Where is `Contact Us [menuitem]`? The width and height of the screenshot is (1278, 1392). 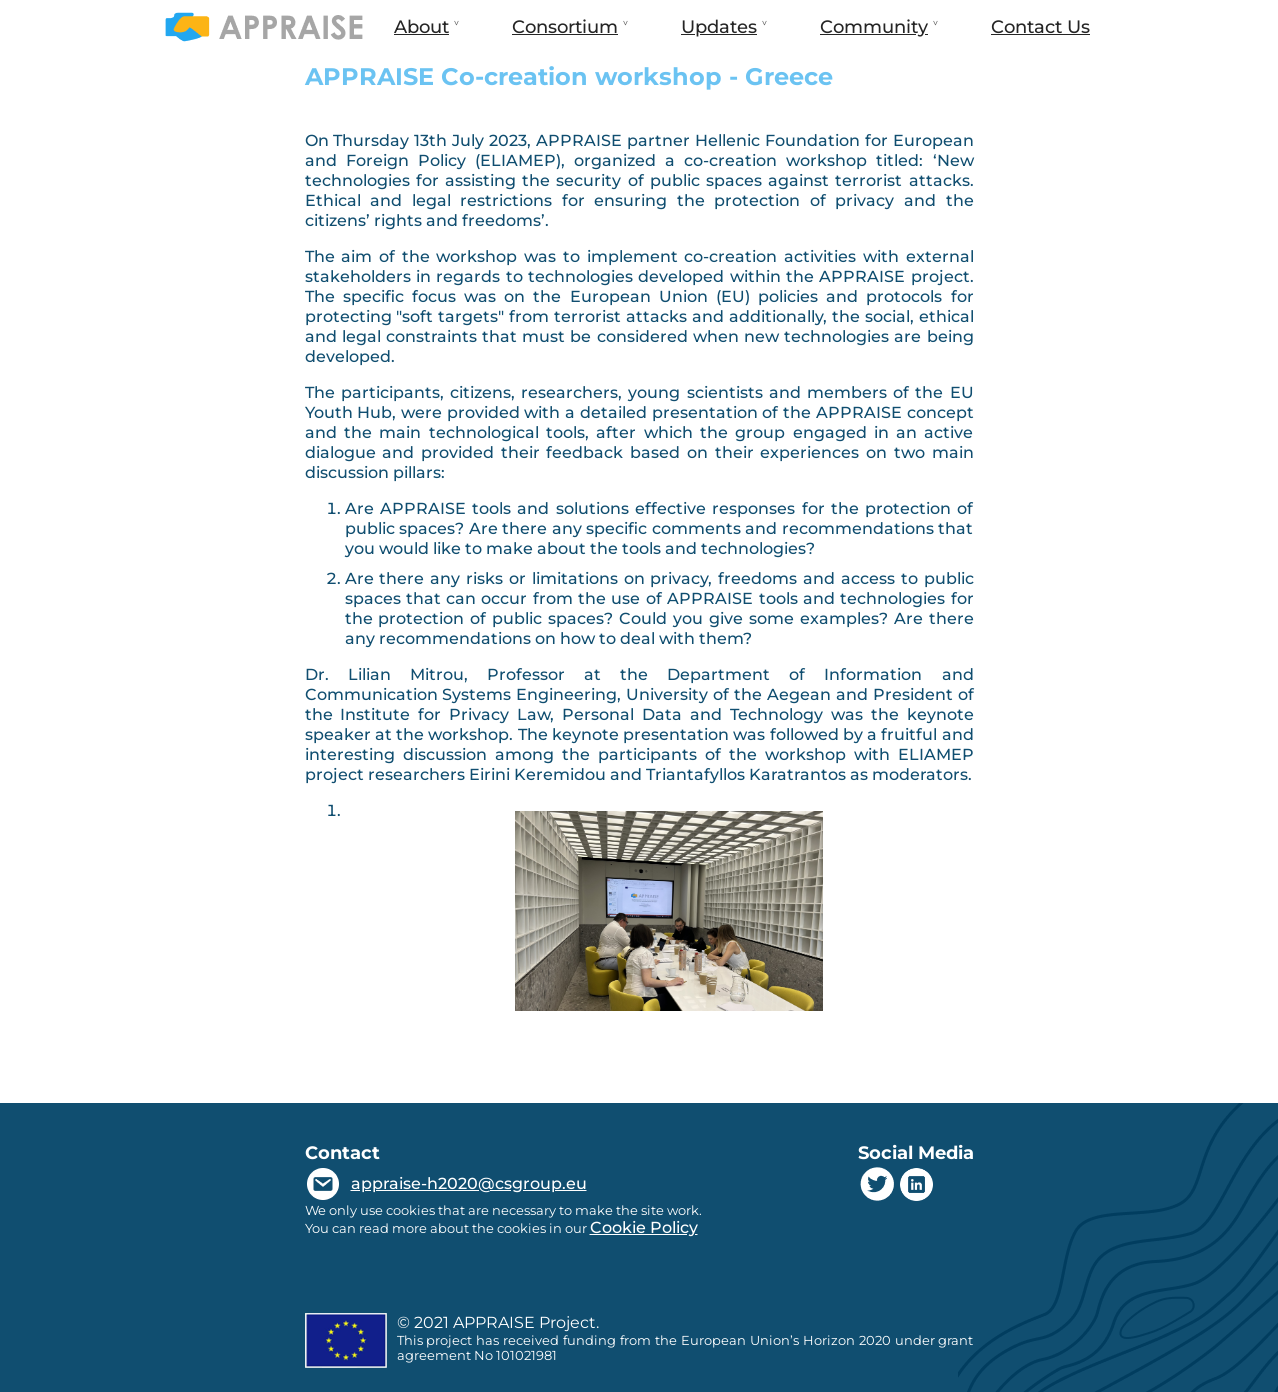
Contact Us [menuitem] is located at coordinates (1040, 27).